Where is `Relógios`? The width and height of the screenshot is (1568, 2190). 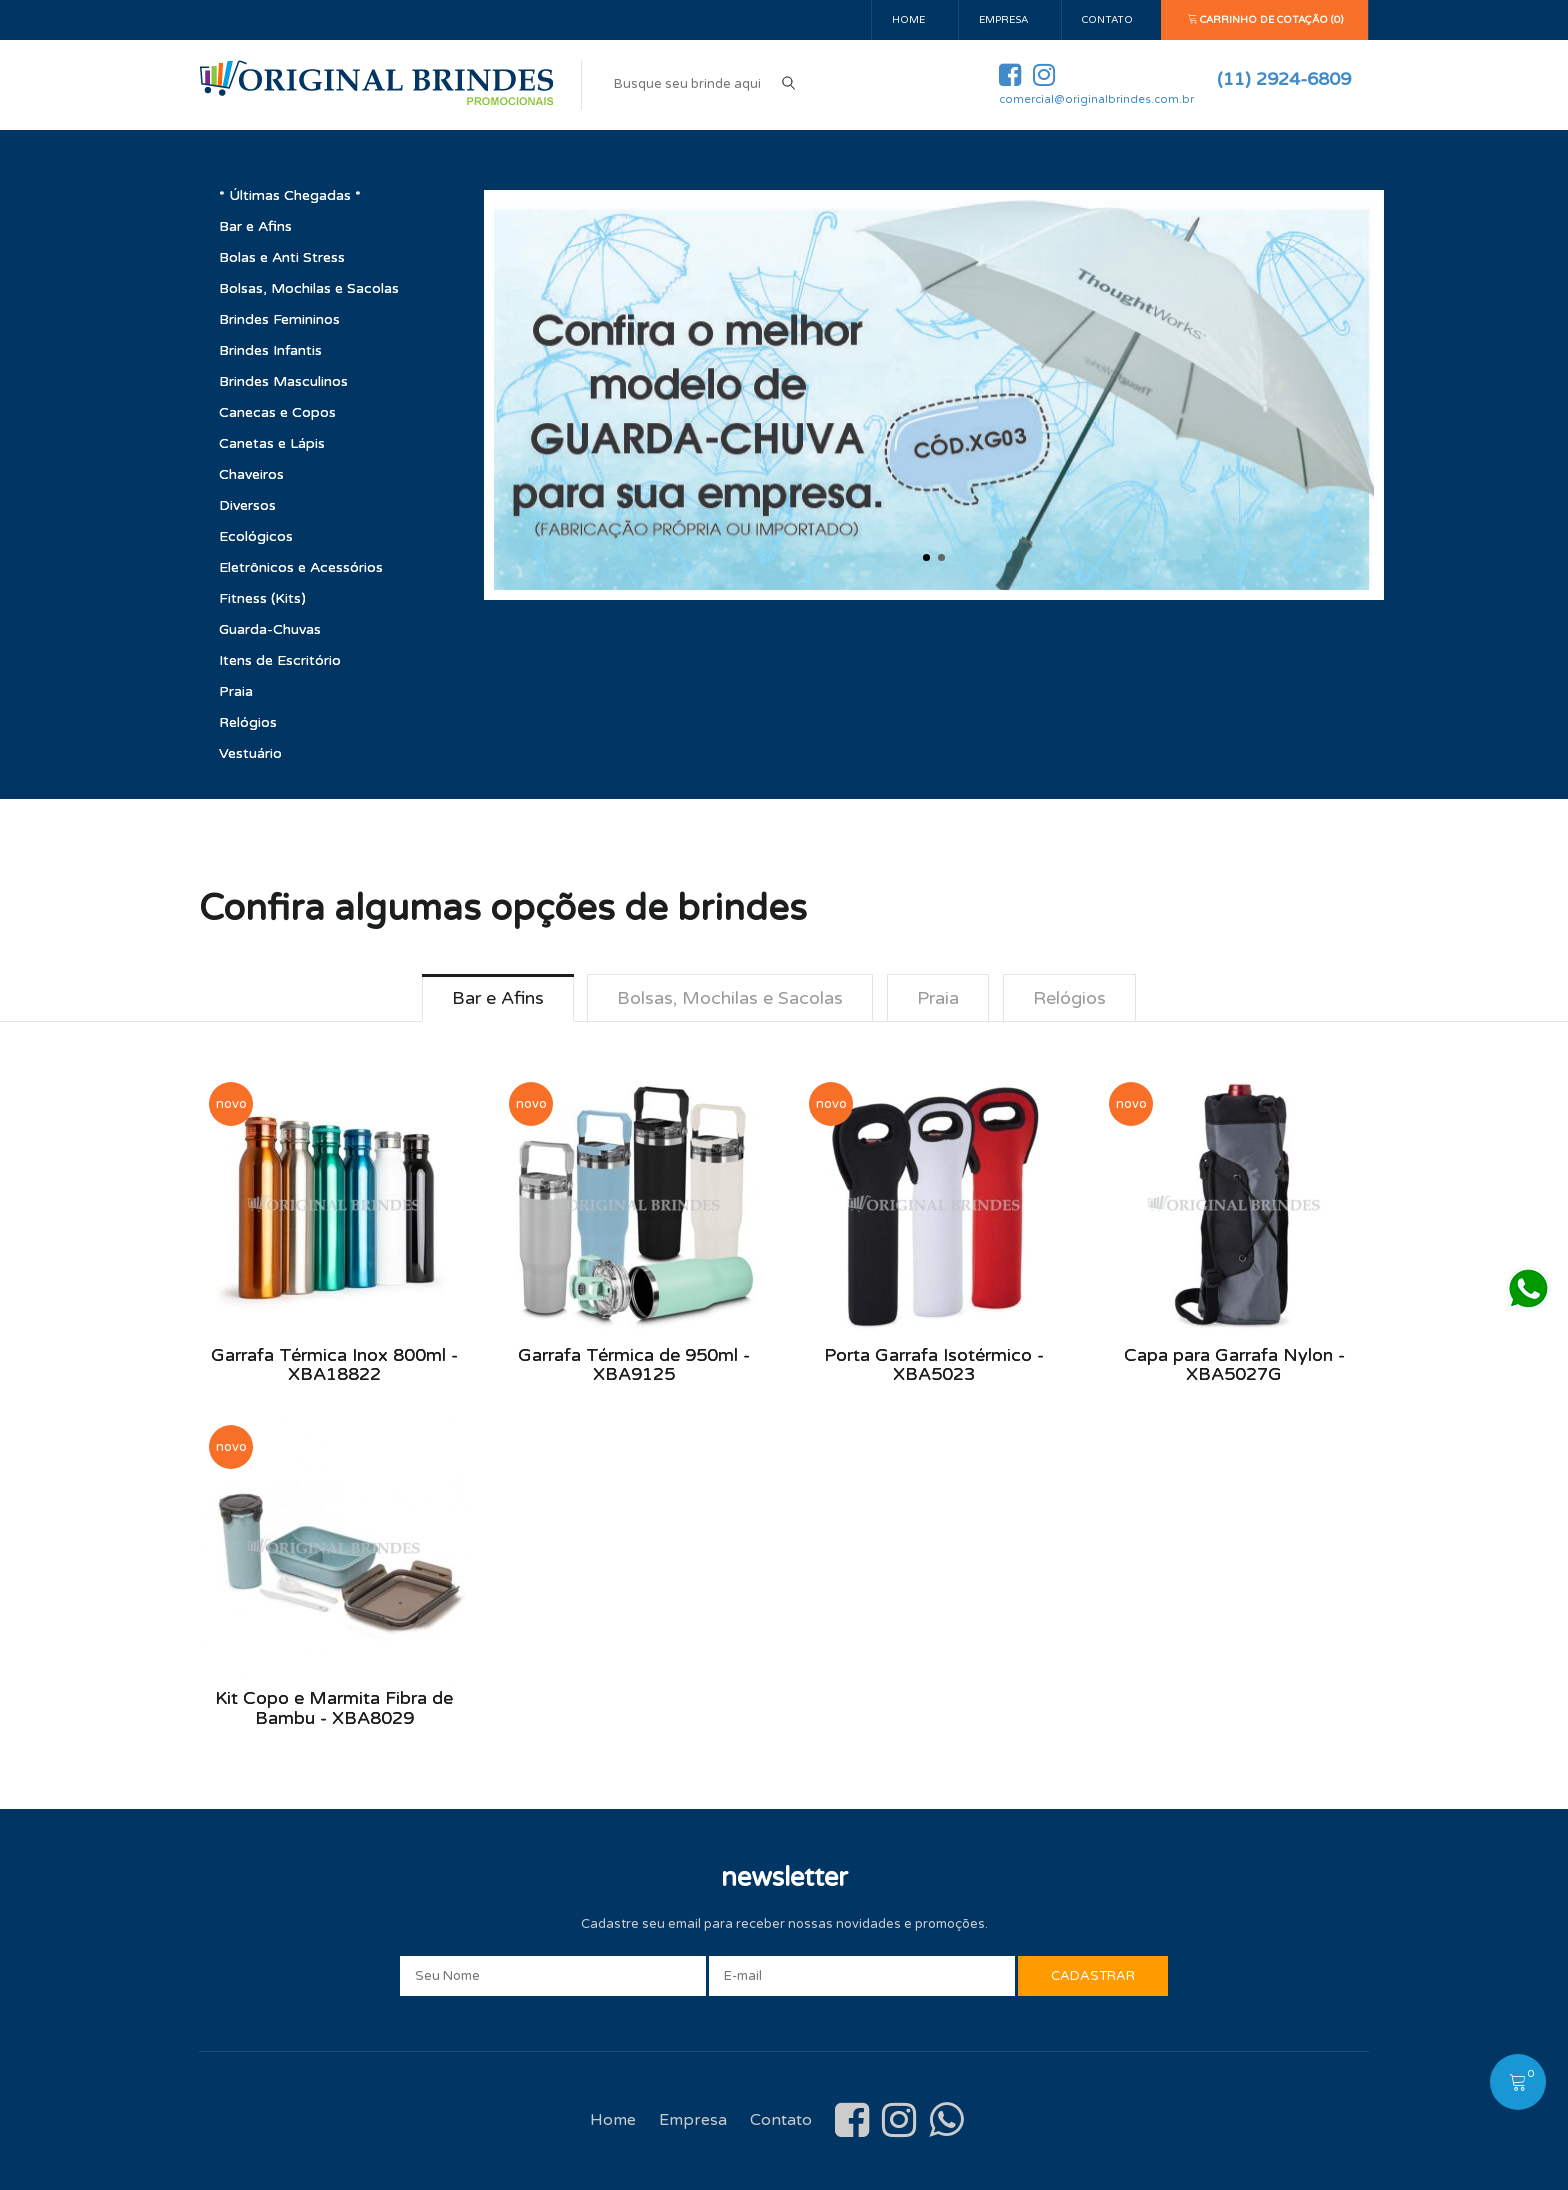 Relógios is located at coordinates (248, 722).